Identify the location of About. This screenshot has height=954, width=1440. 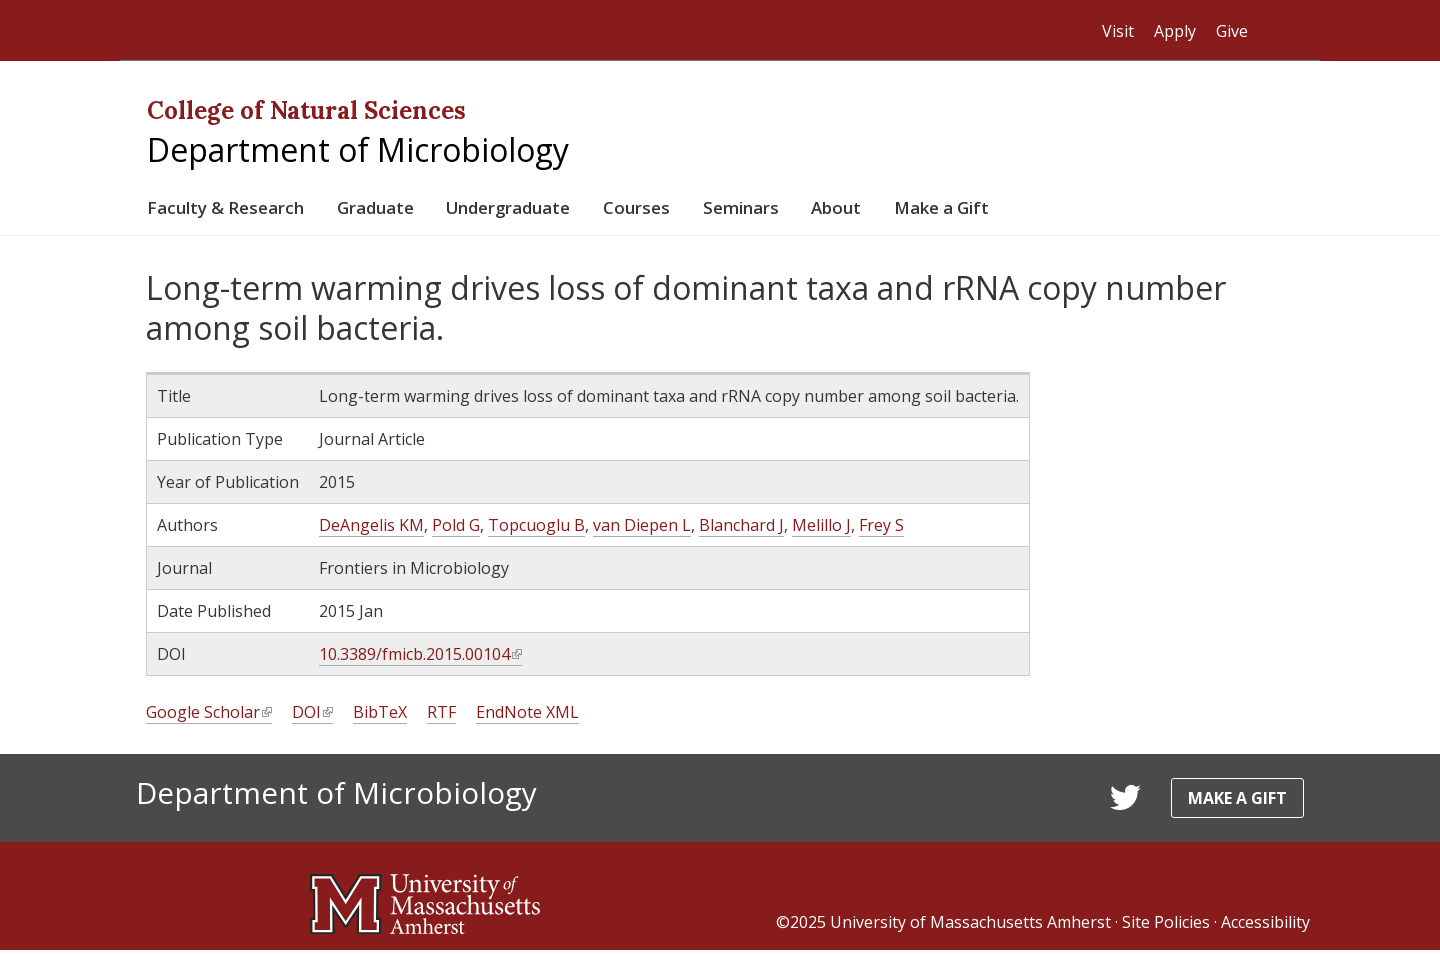
(912, 209).